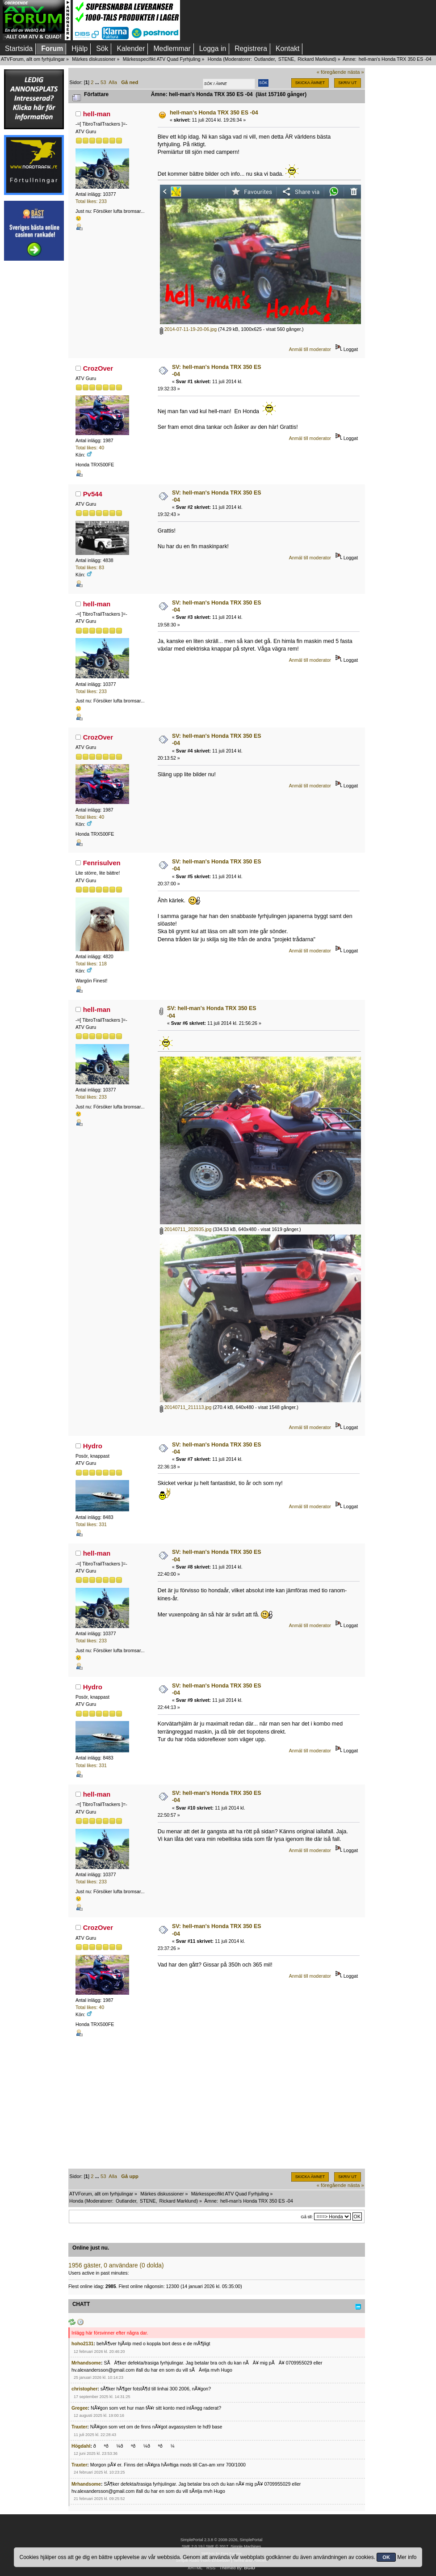 This screenshot has width=436, height=2576. What do you see at coordinates (116, 2265) in the screenshot?
I see `1956 gäster, 0 användare (0 dolda)` at bounding box center [116, 2265].